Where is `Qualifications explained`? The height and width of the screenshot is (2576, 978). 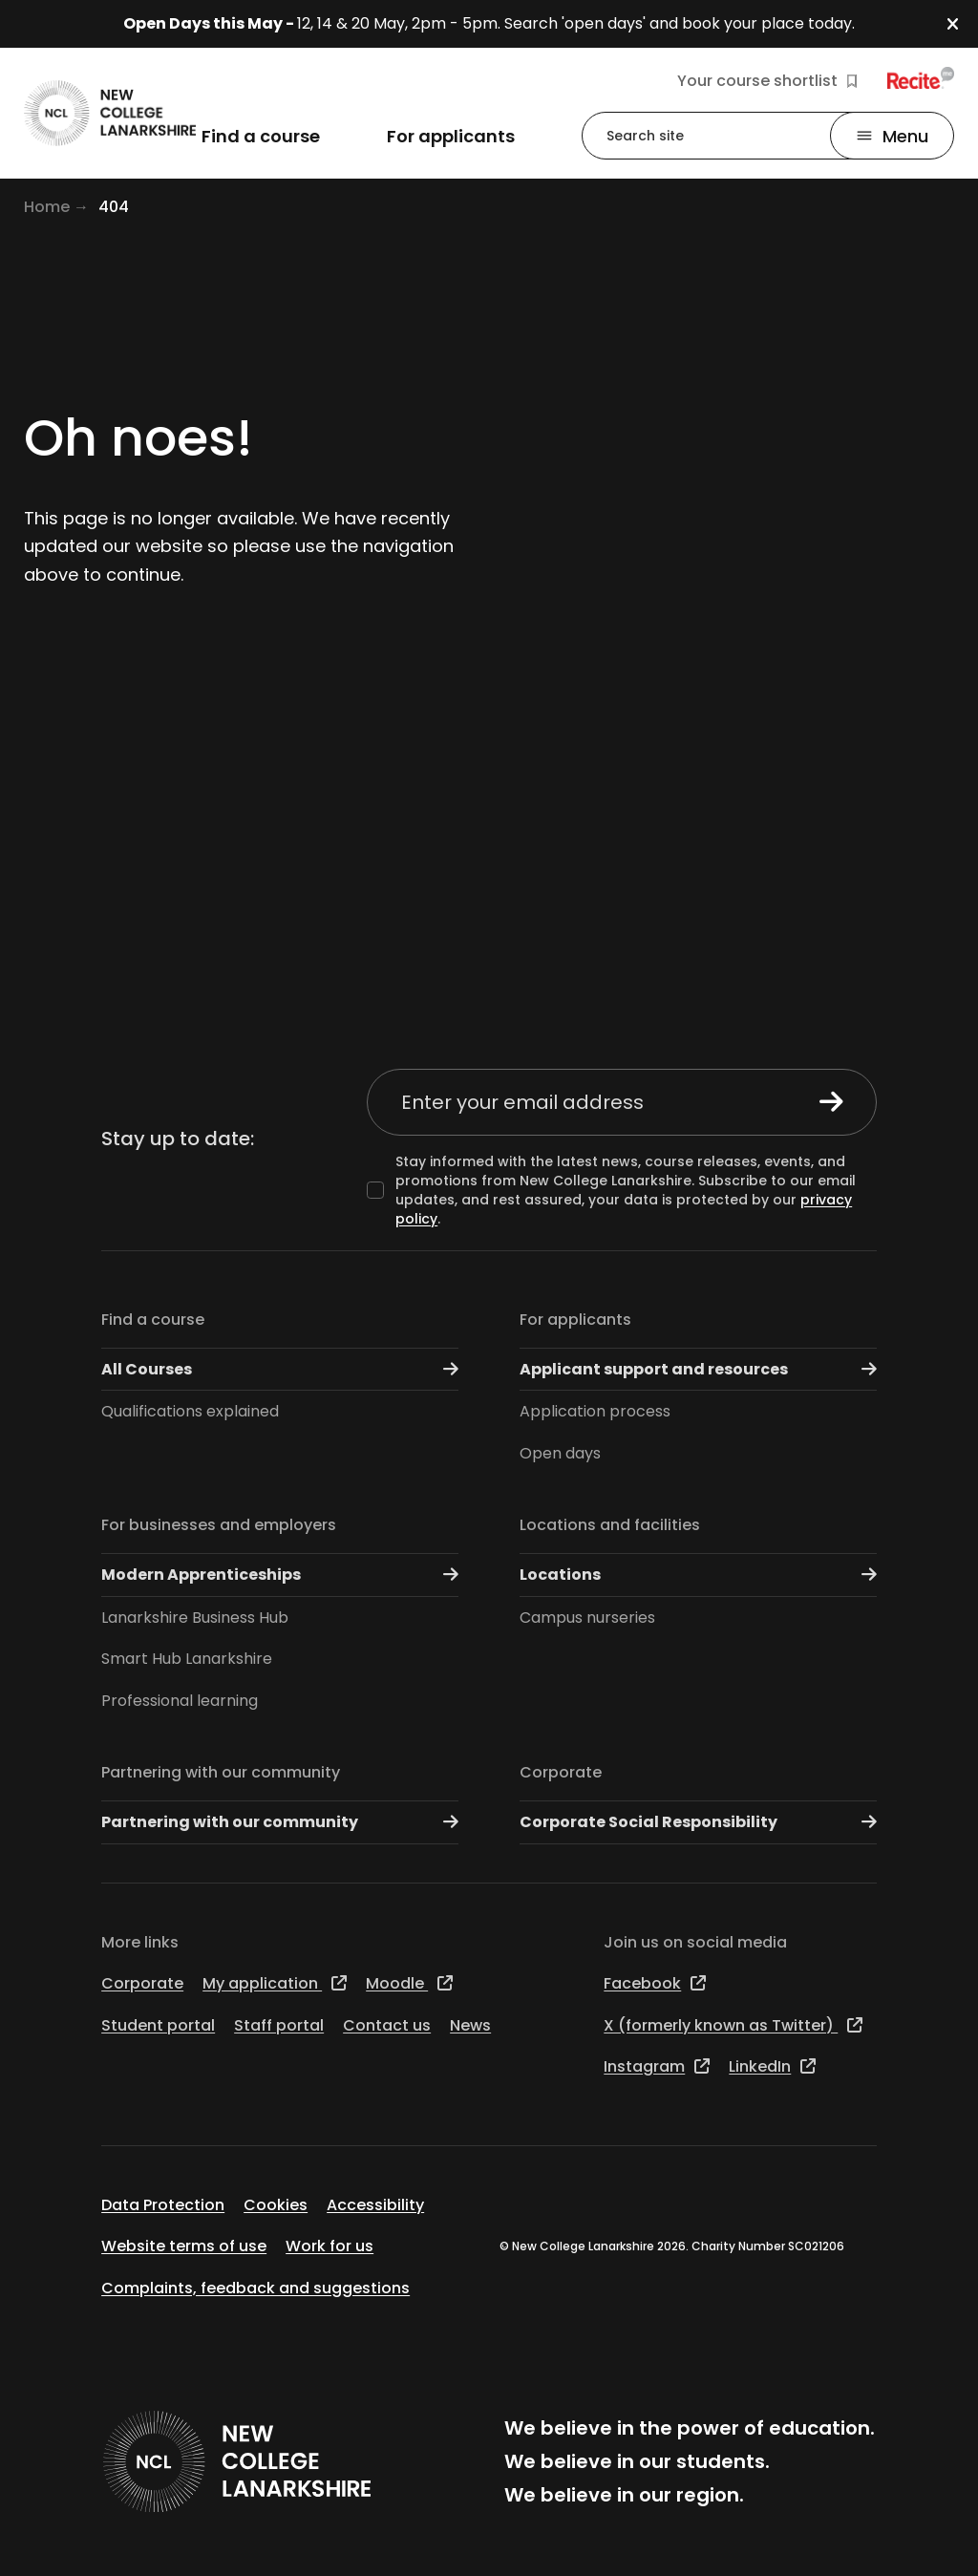 Qualifications explained is located at coordinates (190, 1411).